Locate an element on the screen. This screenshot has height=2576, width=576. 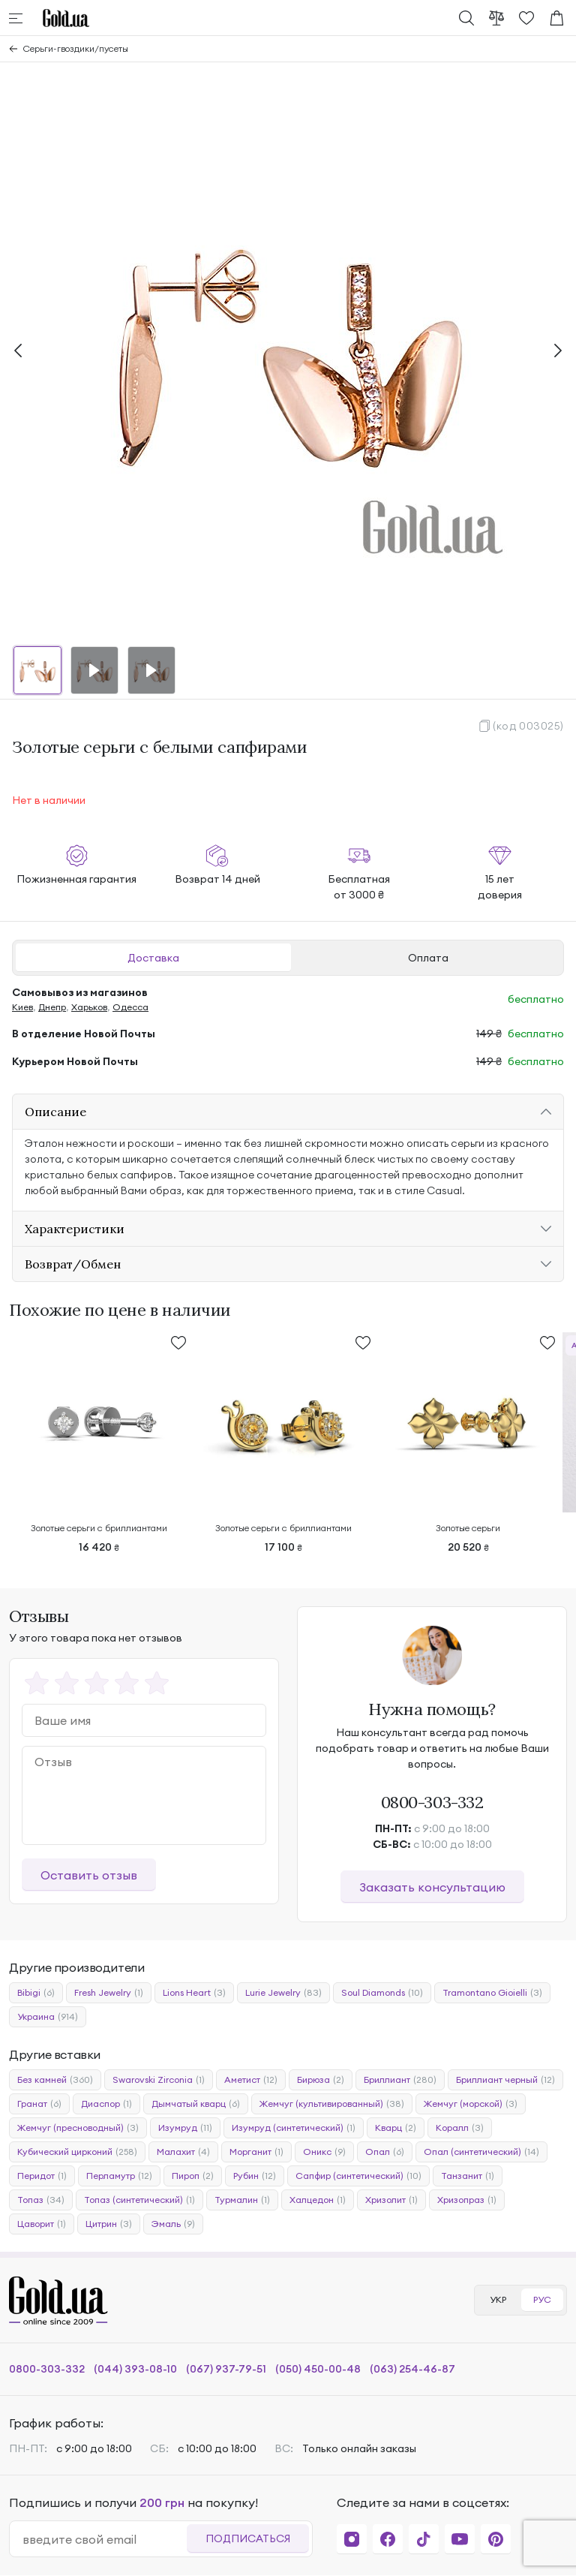
(044) 393-08-10 is located at coordinates (135, 2369).